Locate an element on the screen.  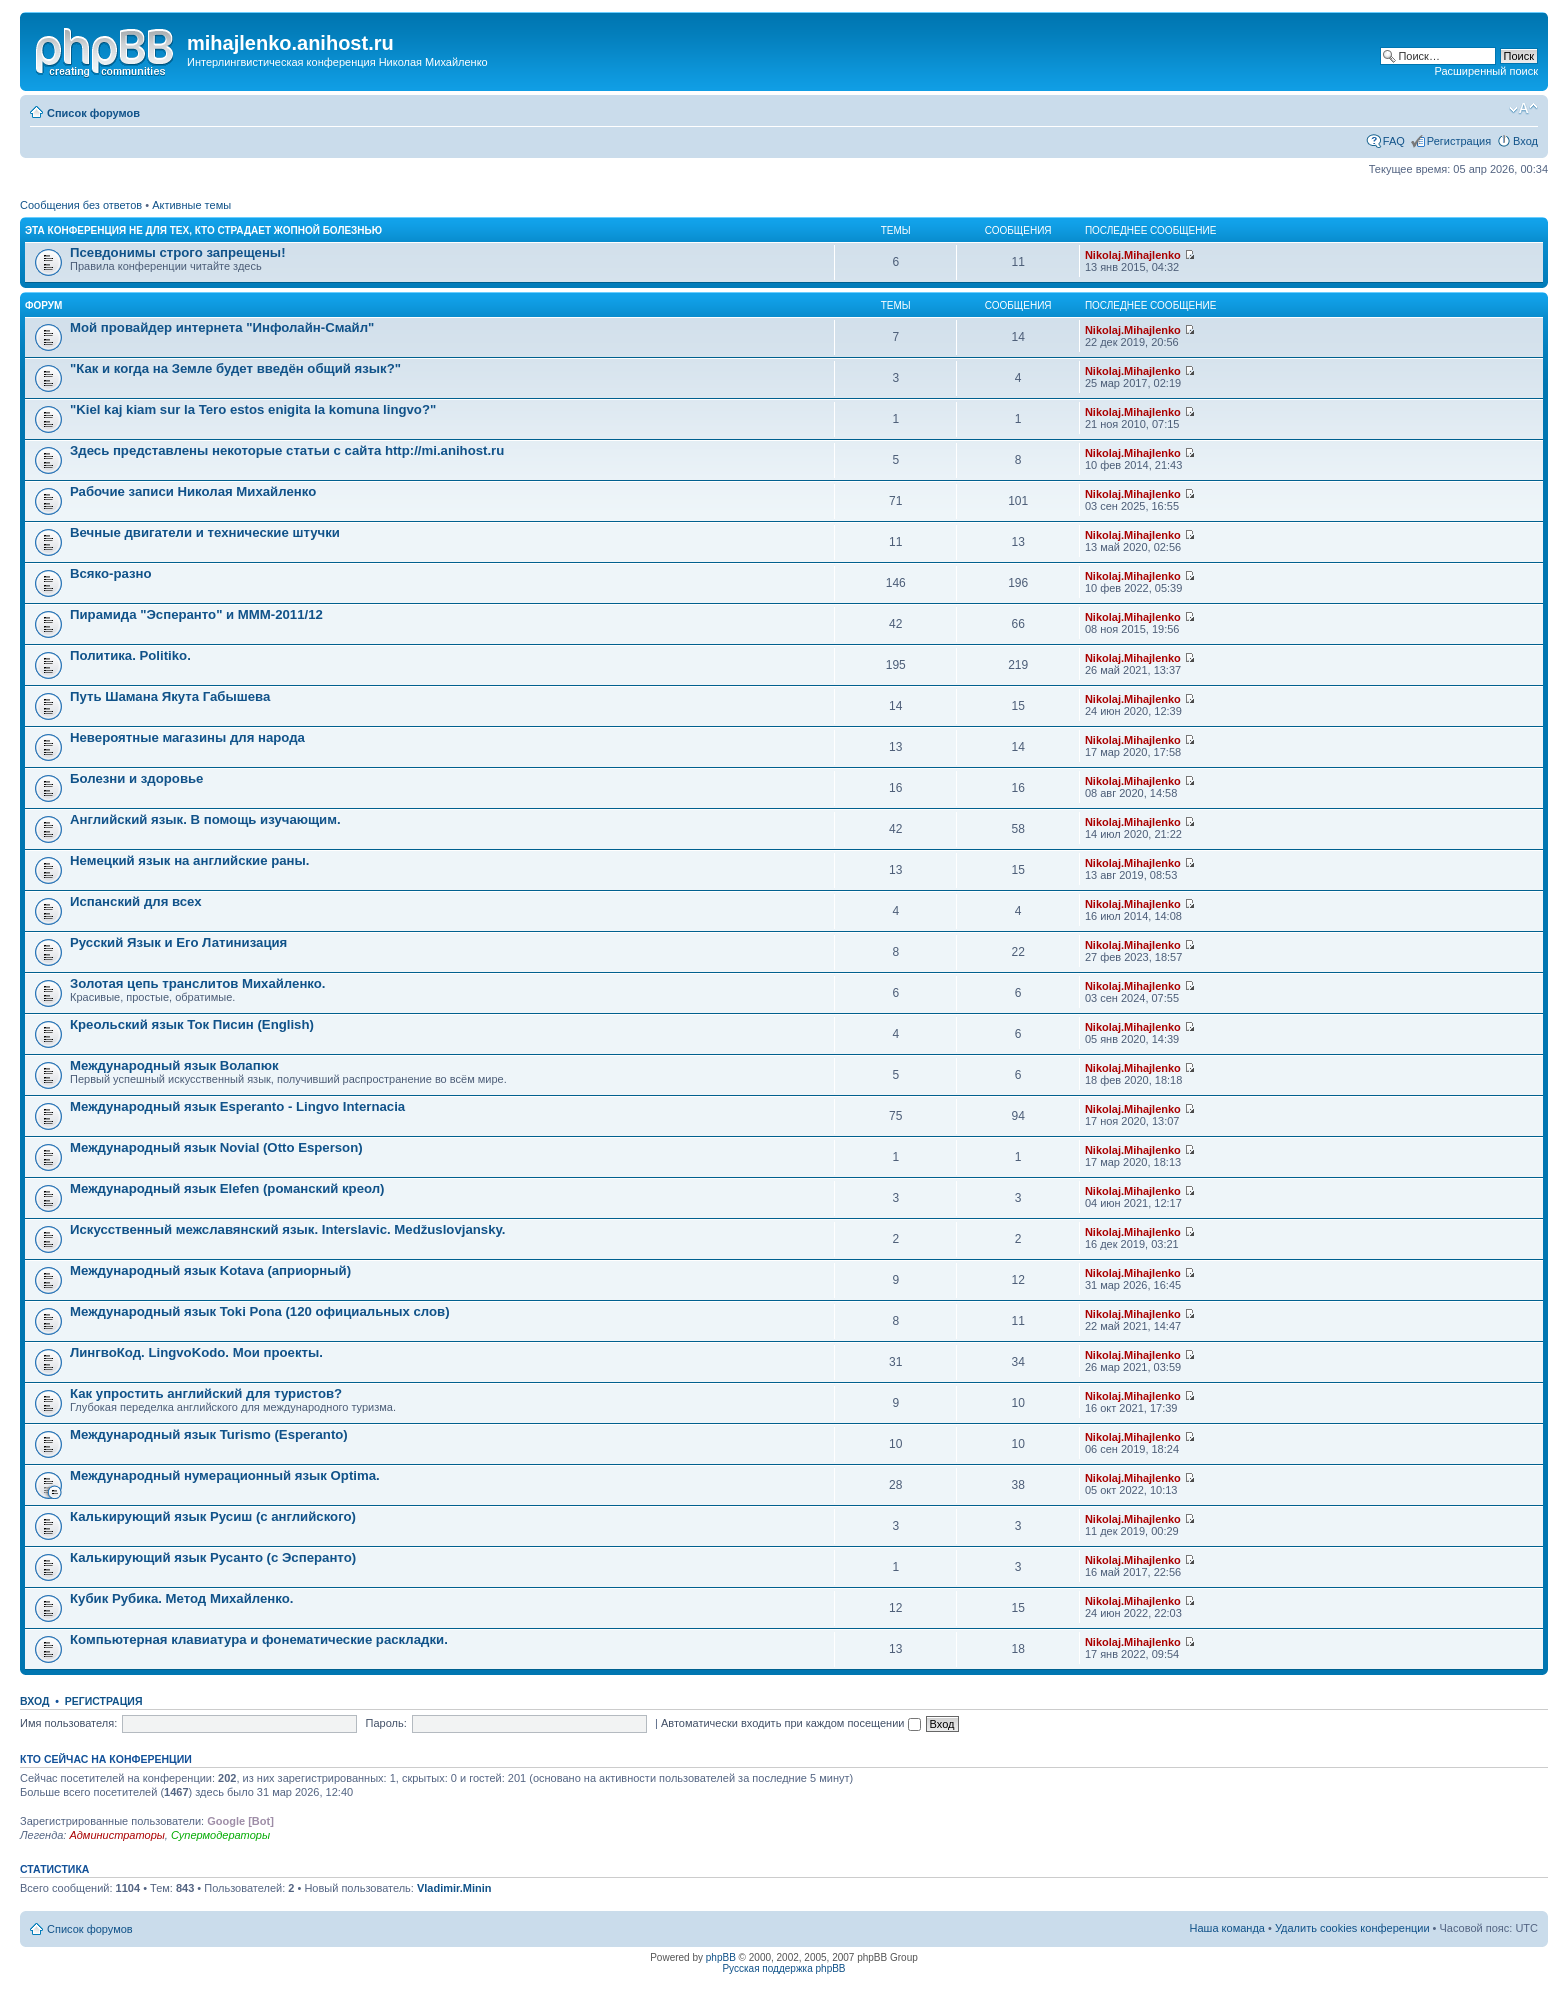
Международный язык Elefen (романский креол) is located at coordinates (227, 1188).